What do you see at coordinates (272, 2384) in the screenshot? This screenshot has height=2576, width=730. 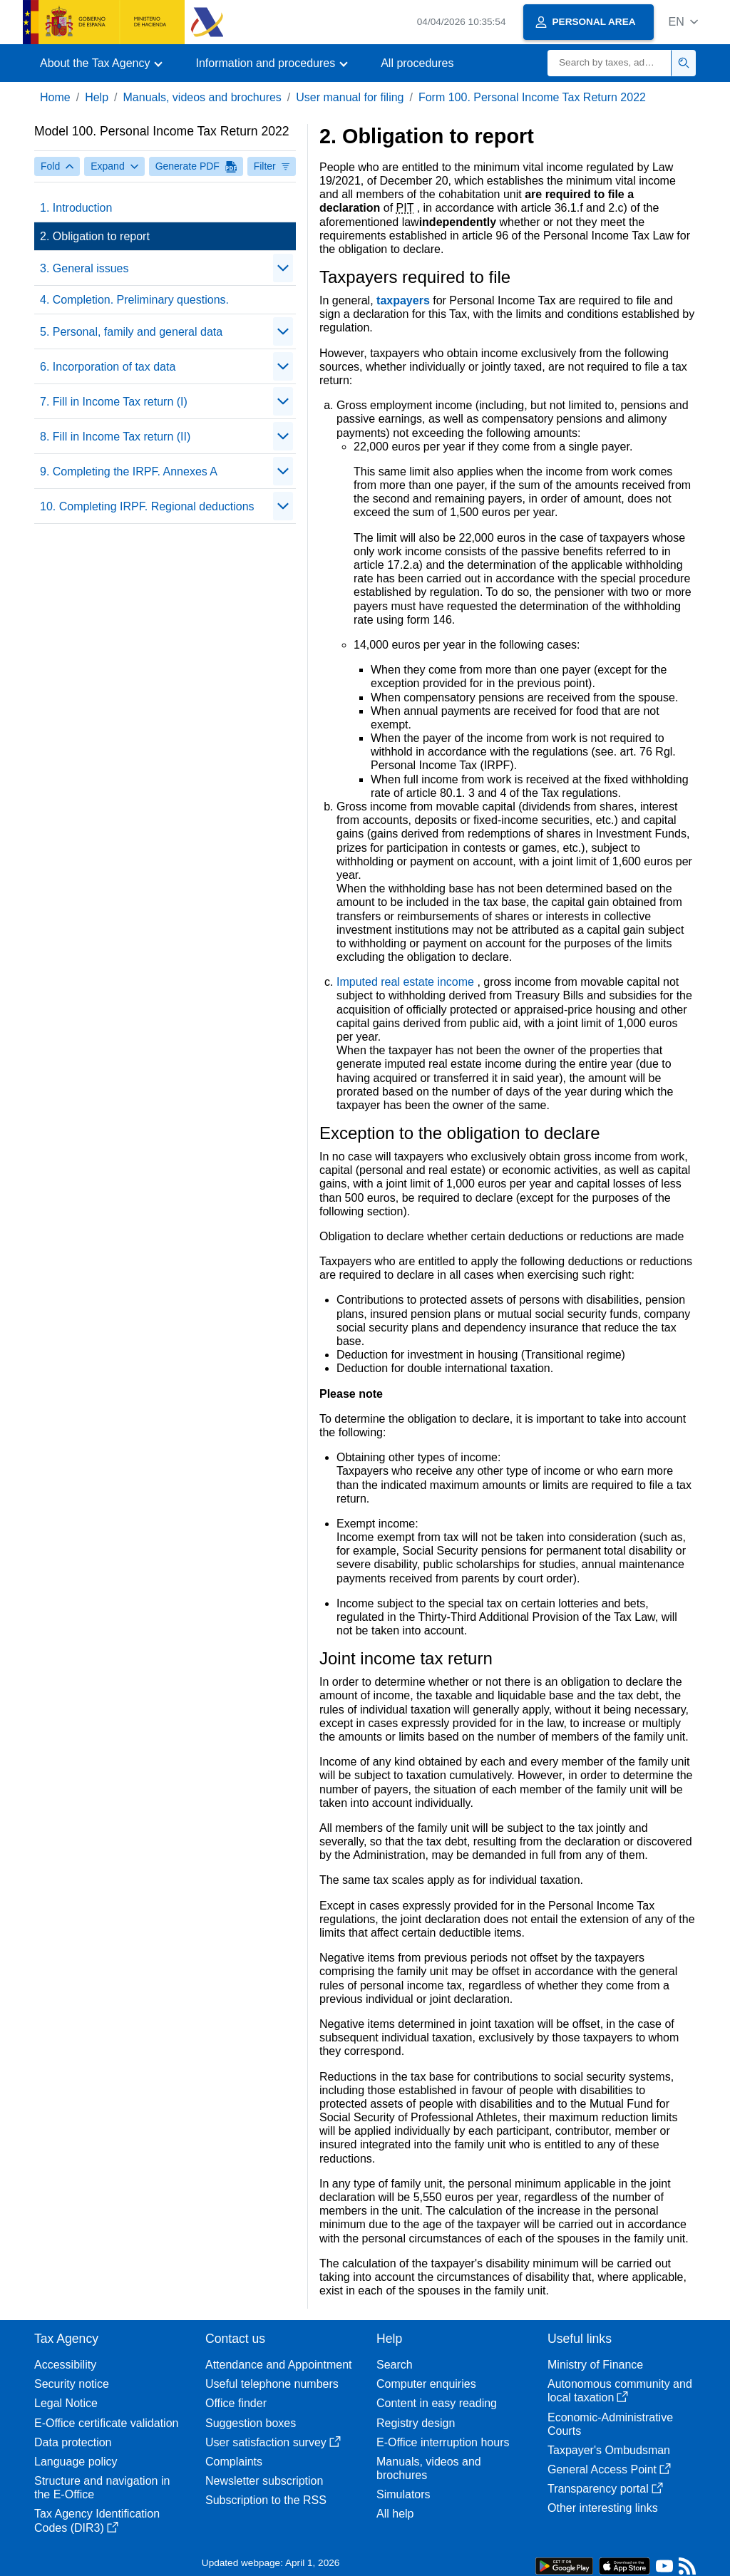 I see `Useful telephone numbers` at bounding box center [272, 2384].